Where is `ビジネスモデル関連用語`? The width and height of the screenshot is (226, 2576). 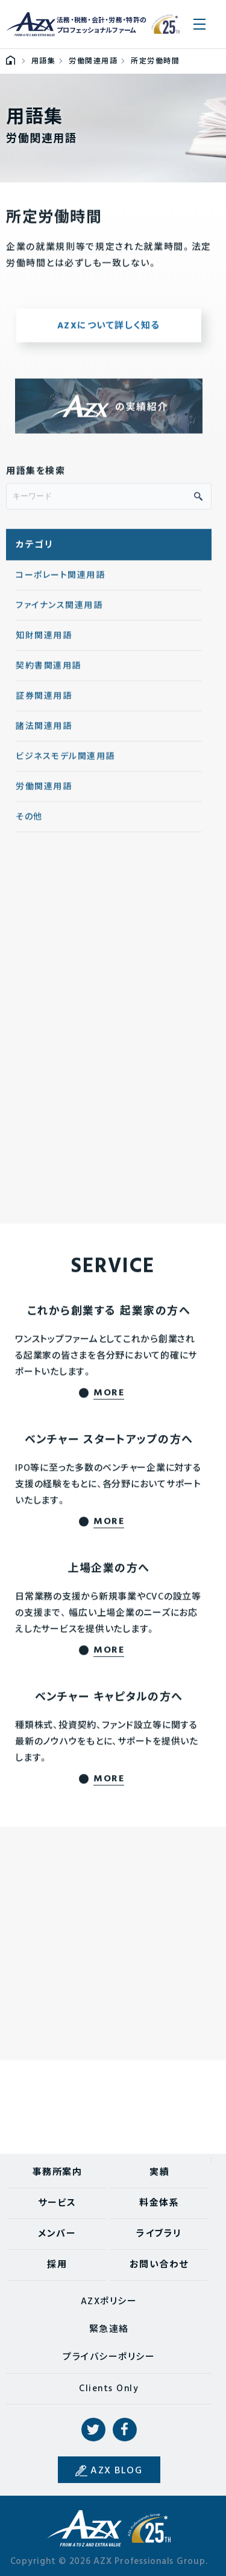
ビジネスモデル関連用語 is located at coordinates (65, 762).